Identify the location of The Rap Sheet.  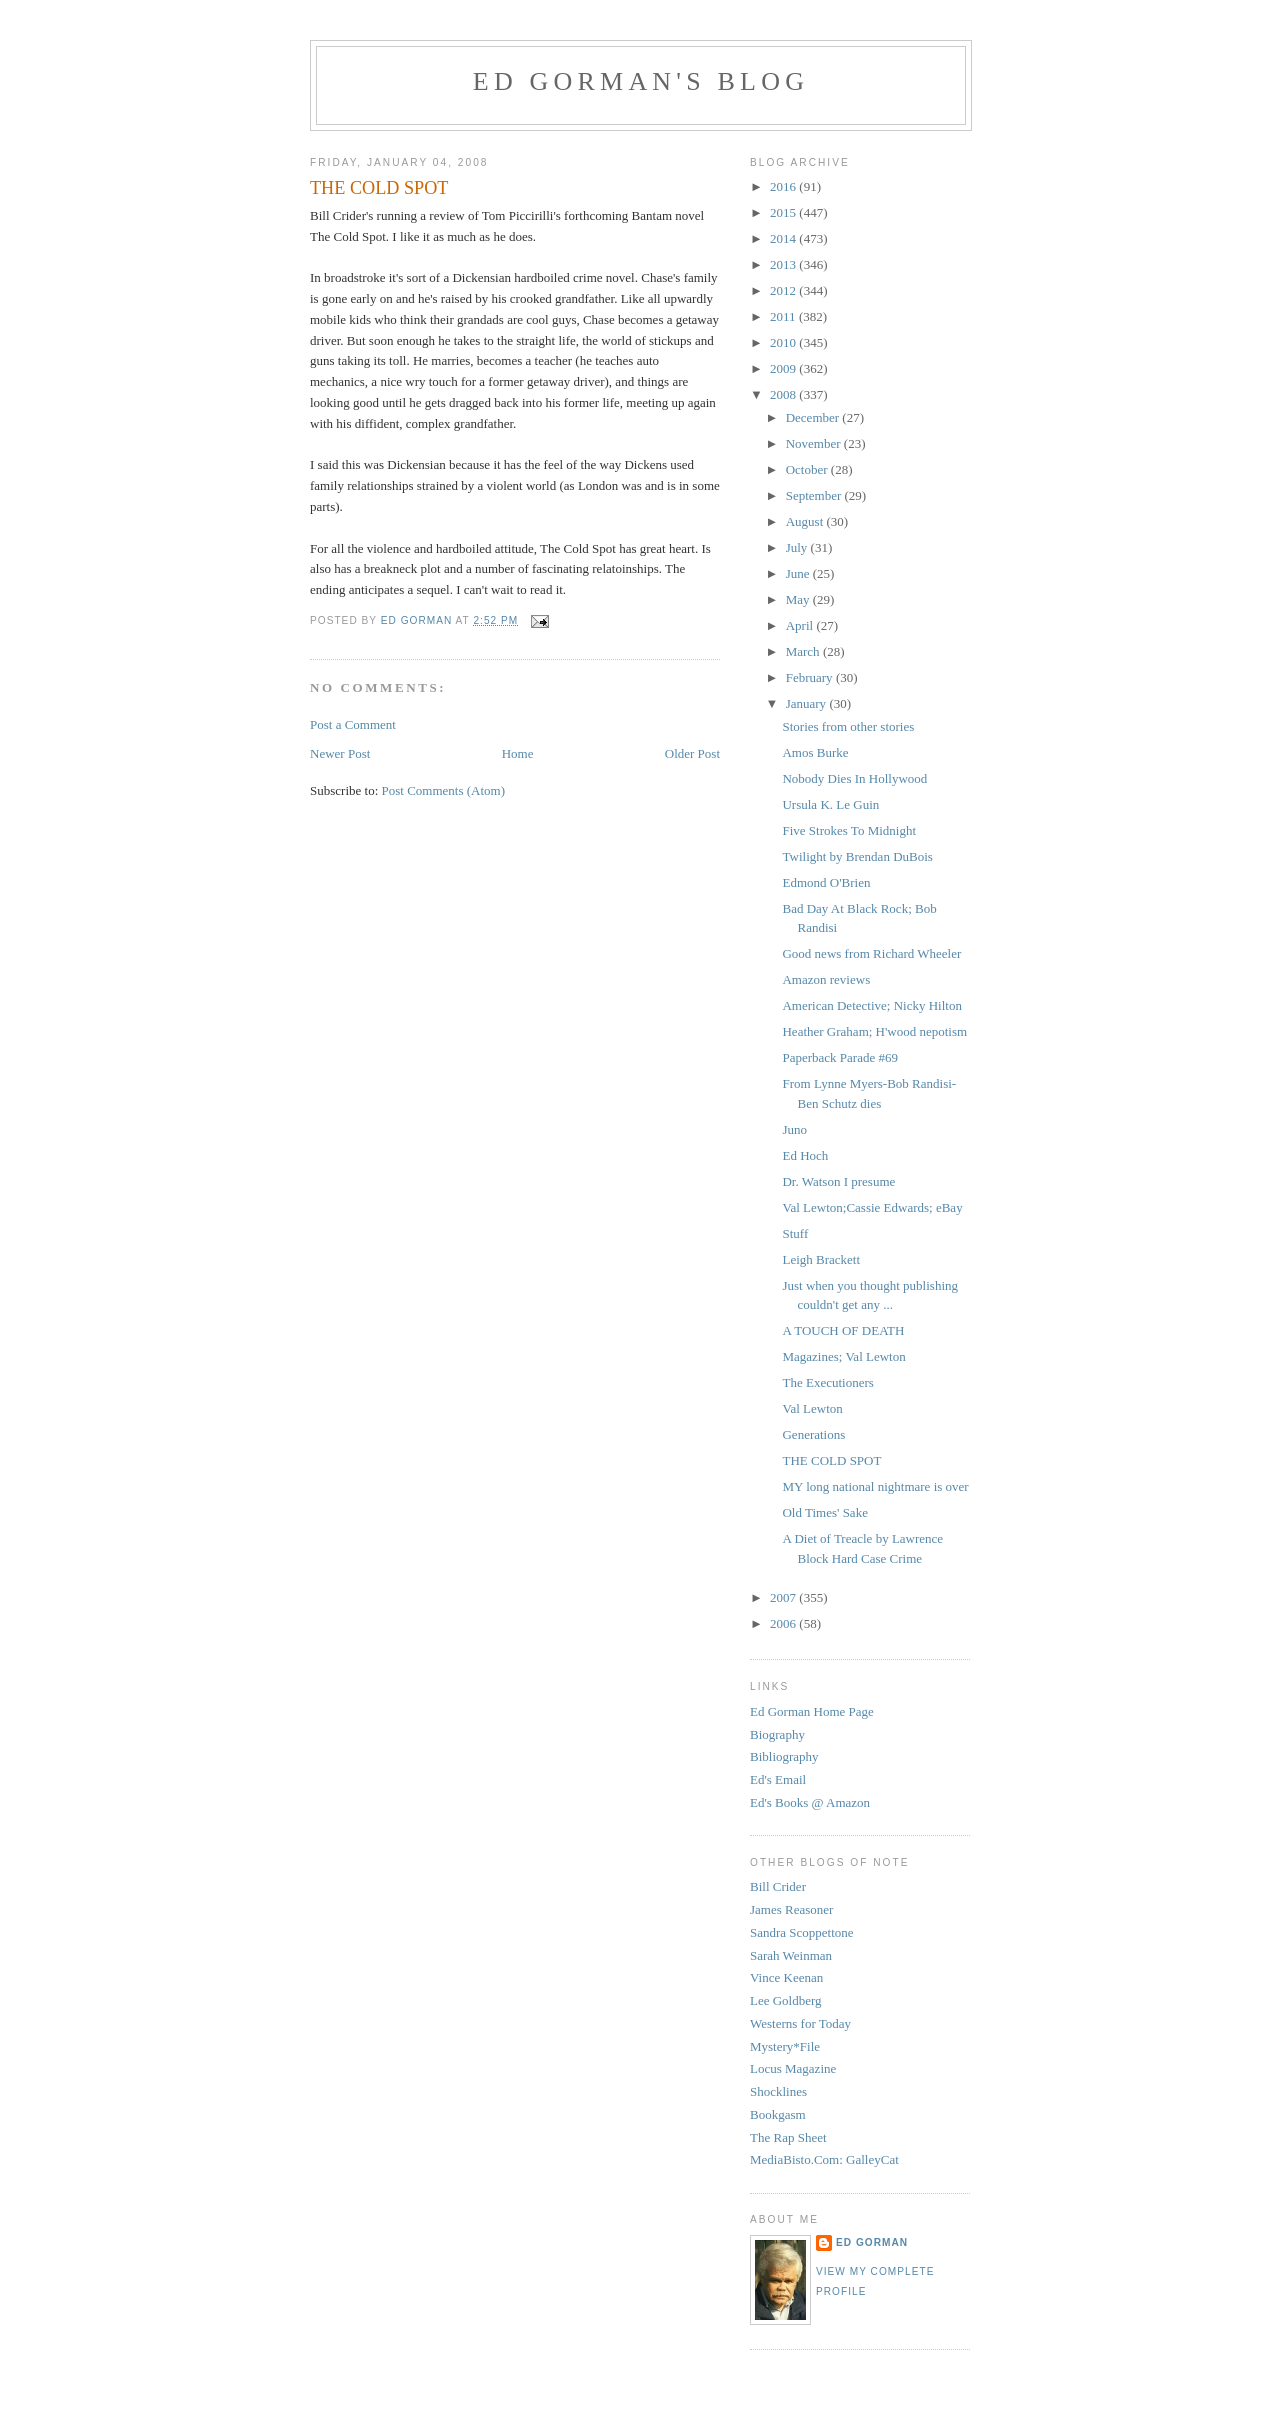
(788, 2137).